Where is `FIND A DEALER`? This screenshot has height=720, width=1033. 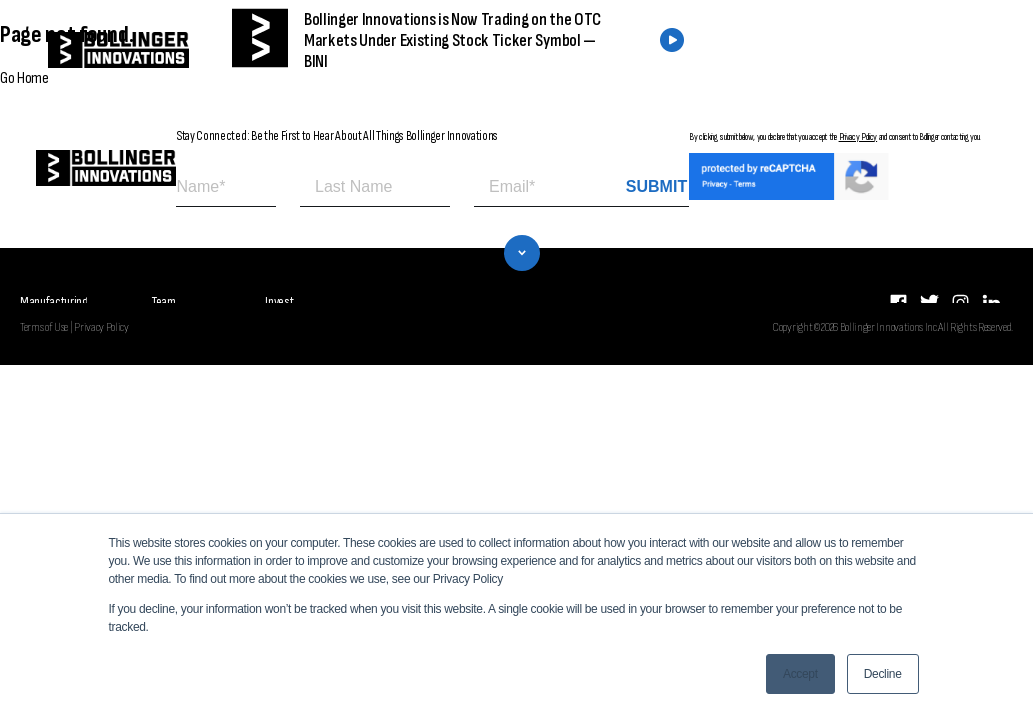
FIND A DEALER is located at coordinates (711, 50).